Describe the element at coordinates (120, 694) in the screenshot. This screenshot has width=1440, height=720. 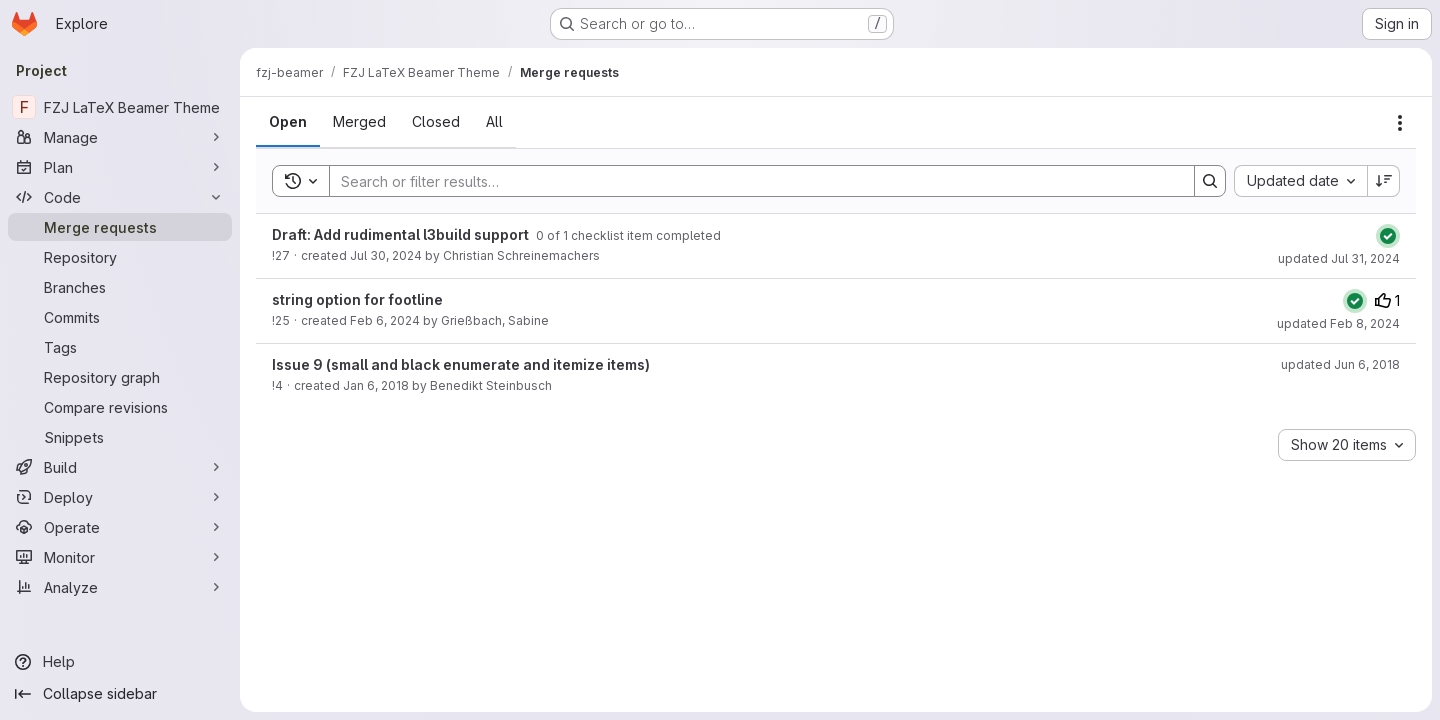
I see `[Collapse sidebar]` at that location.